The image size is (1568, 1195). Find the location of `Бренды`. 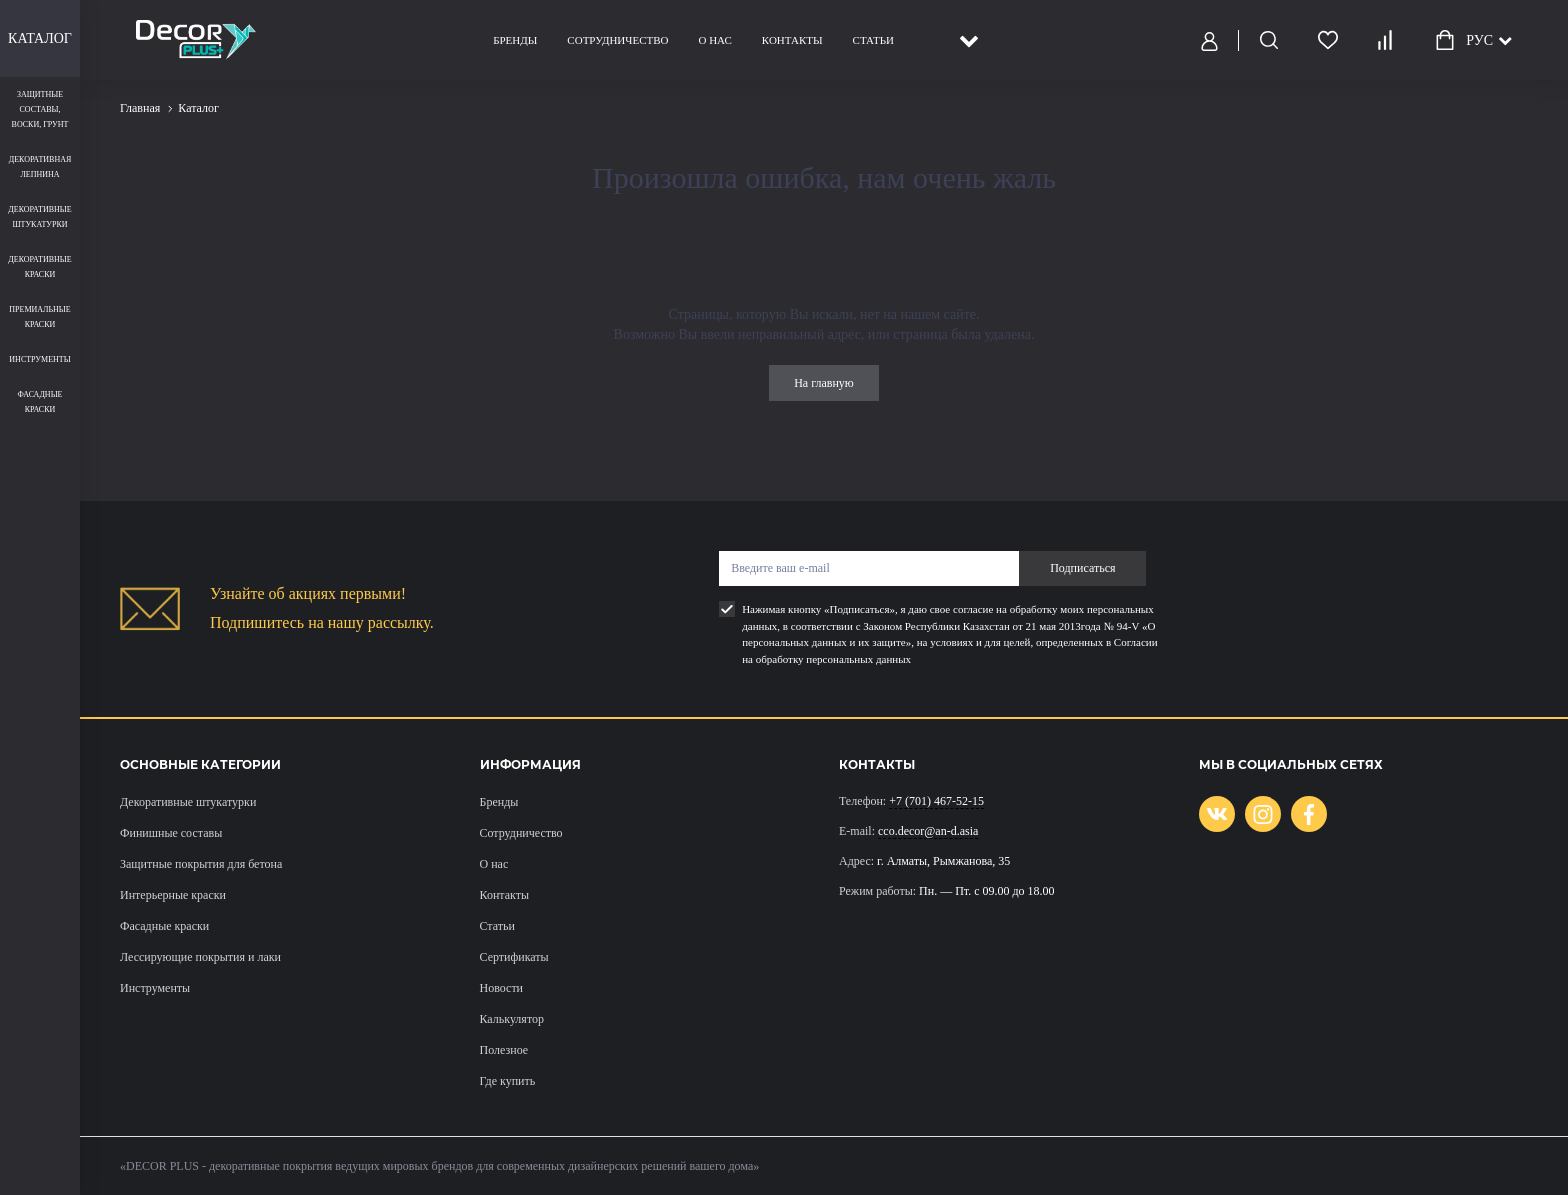

Бренды is located at coordinates (515, 40).